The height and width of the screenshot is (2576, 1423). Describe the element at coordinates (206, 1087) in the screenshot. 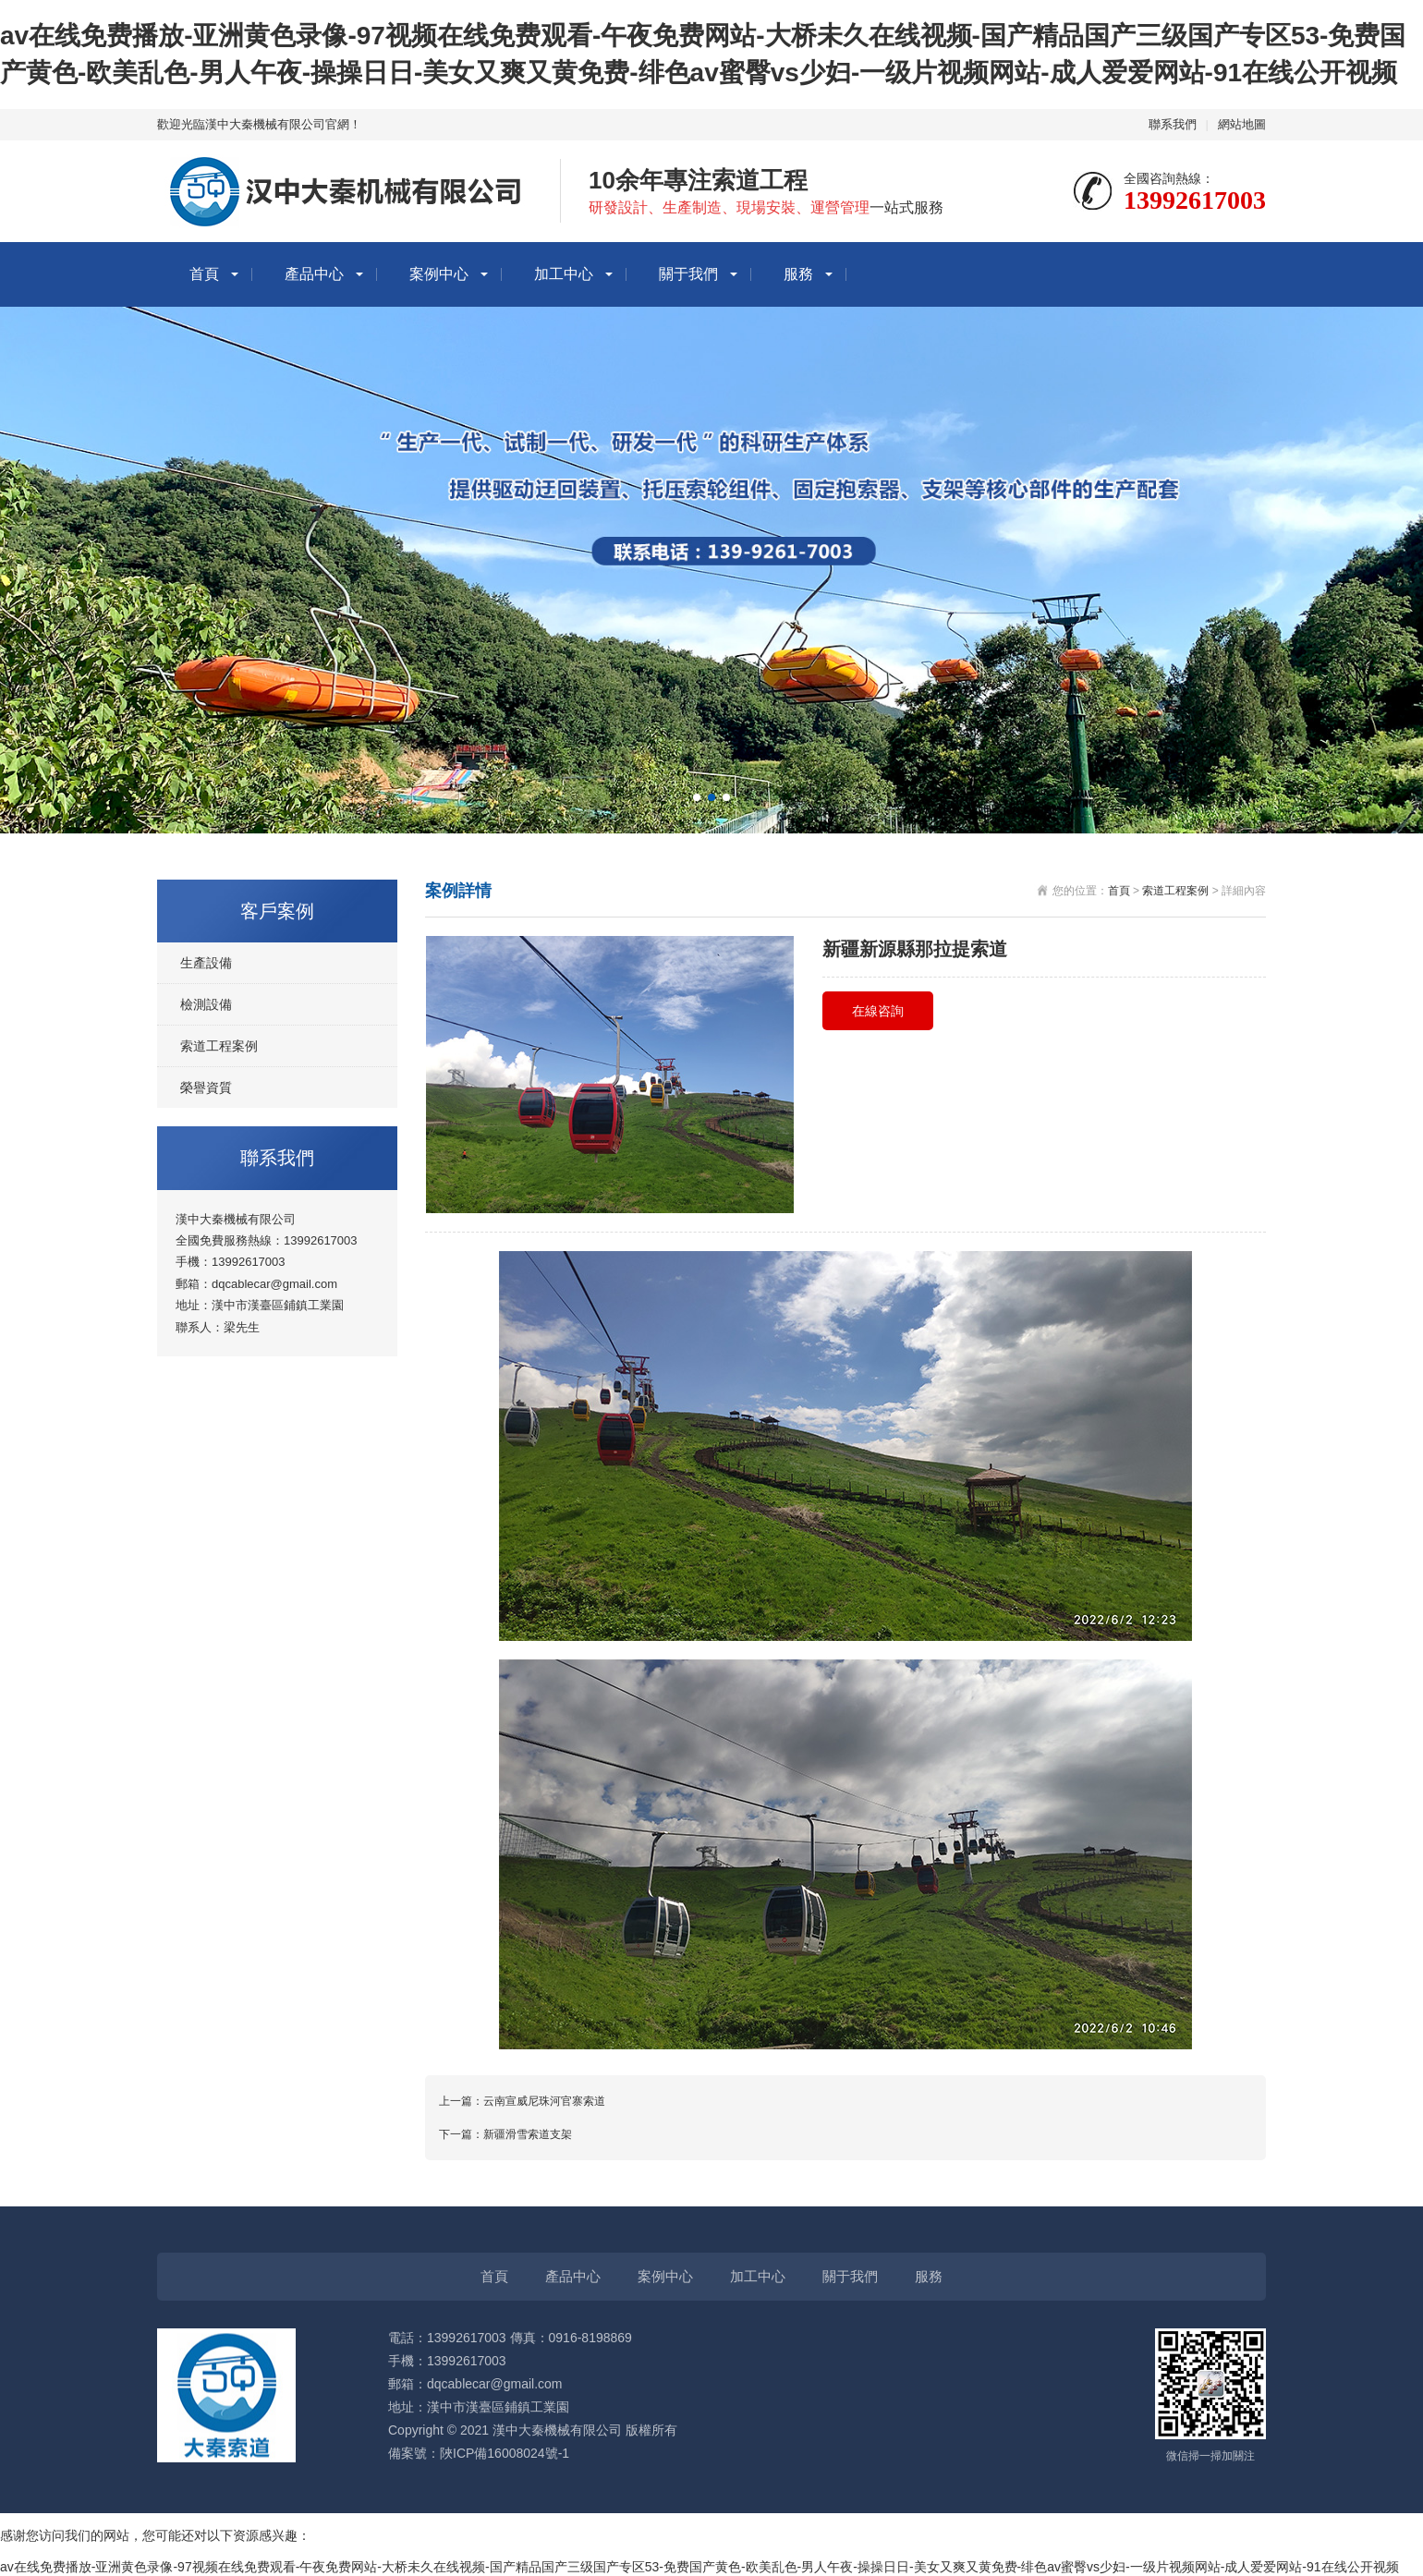

I see `榮譽資質` at that location.